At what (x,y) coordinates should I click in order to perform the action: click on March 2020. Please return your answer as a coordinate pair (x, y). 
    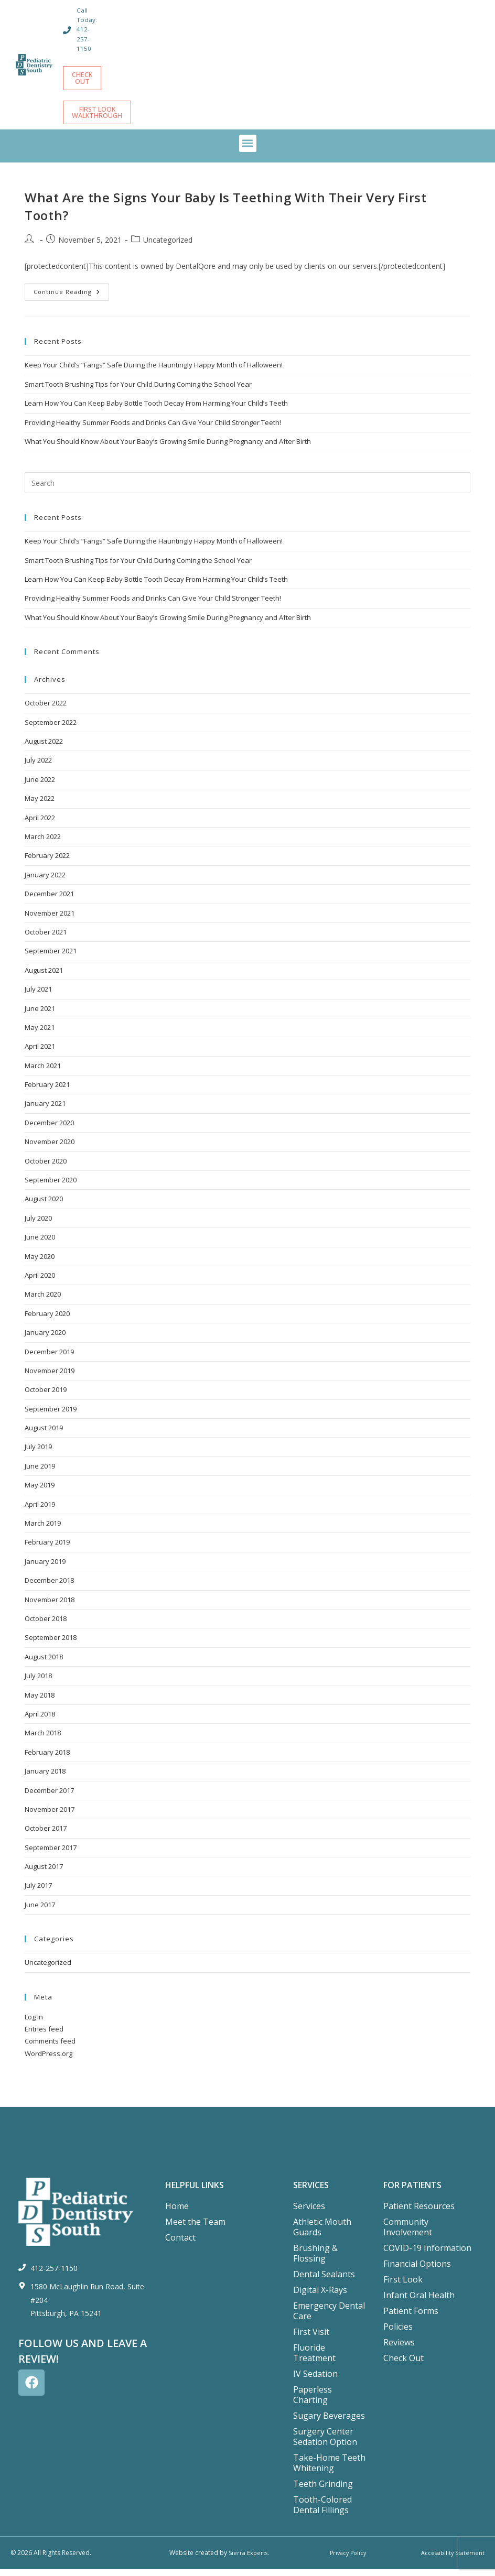
    Looking at the image, I should click on (43, 1301).